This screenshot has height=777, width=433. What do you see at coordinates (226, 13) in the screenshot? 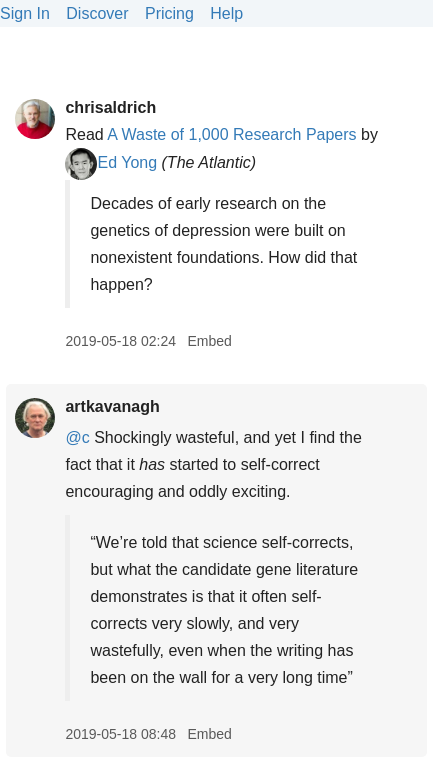
I see `Help` at bounding box center [226, 13].